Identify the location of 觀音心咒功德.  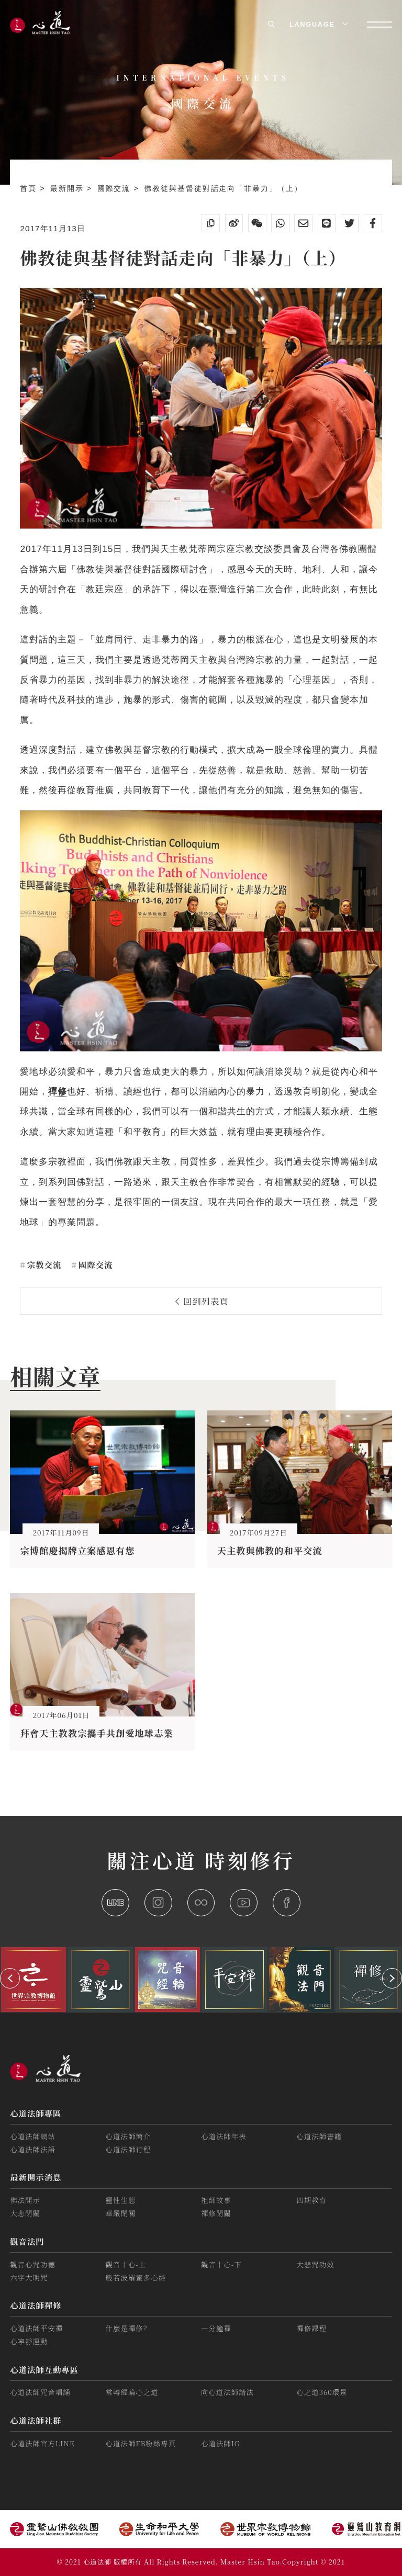
(32, 2264).